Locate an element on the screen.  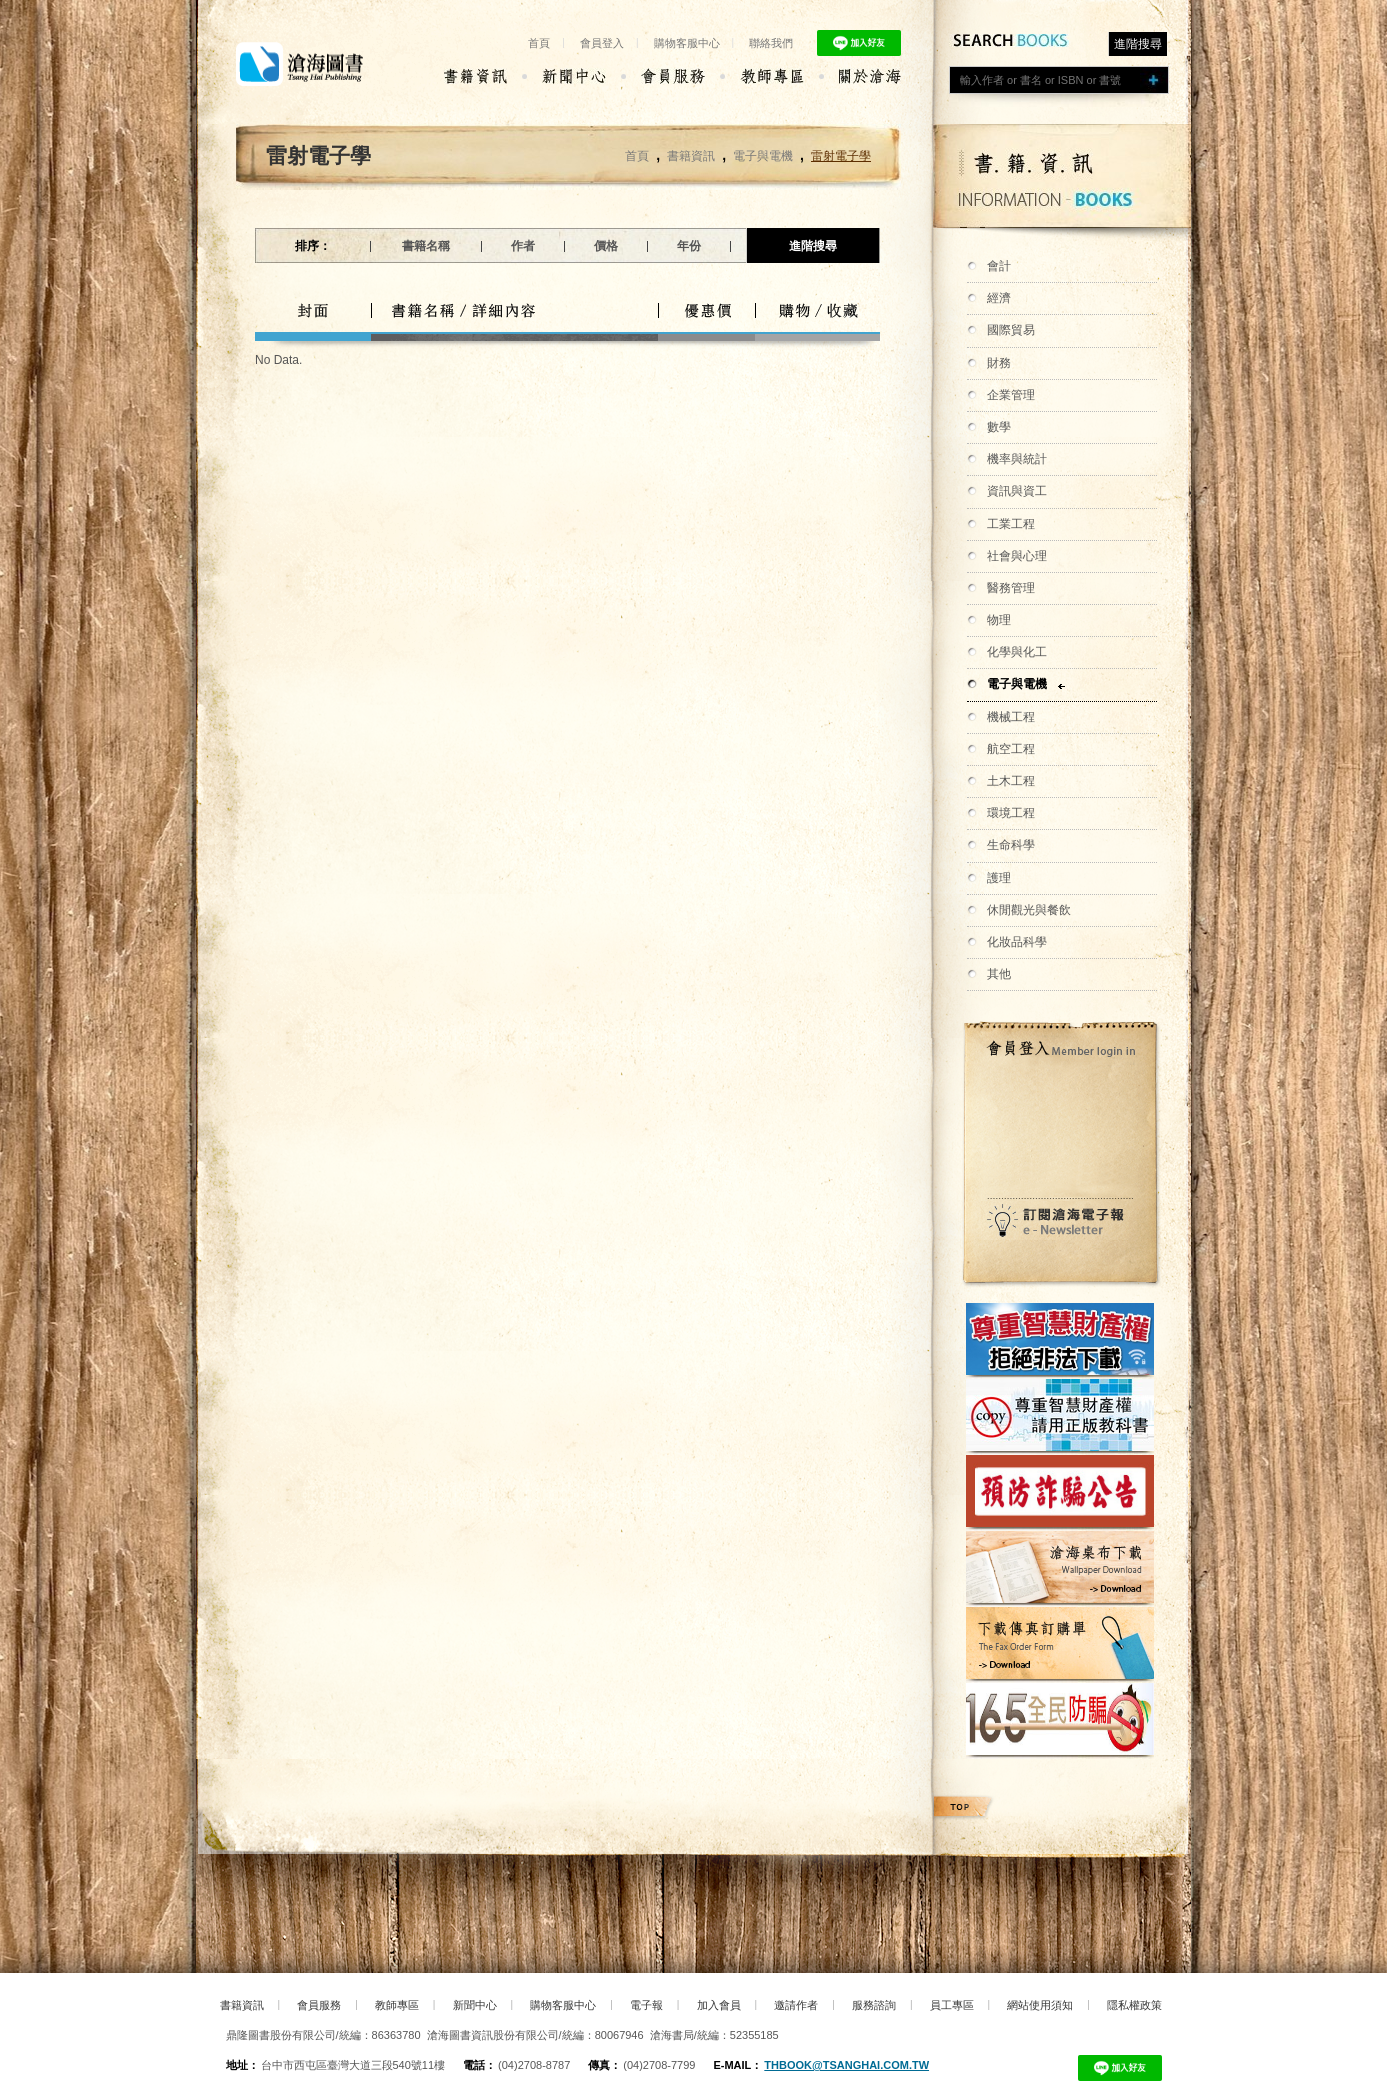
物理 is located at coordinates (999, 620).